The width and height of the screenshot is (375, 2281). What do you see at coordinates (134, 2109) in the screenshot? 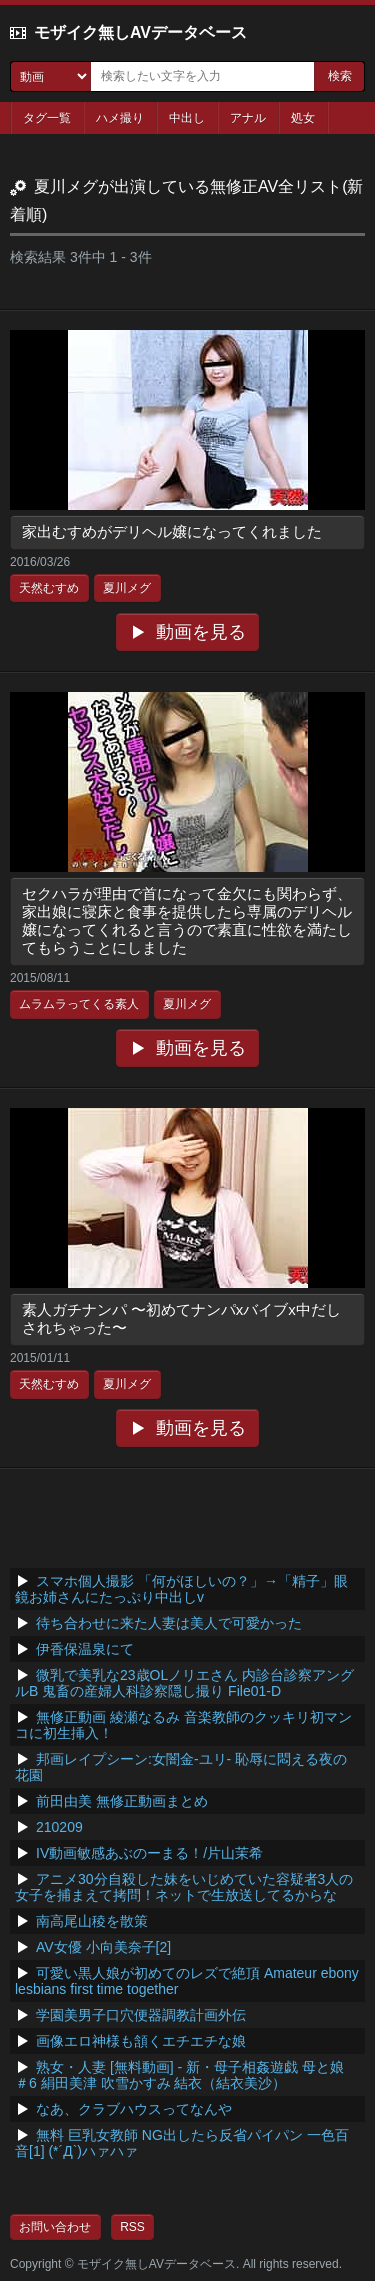
I see `なあ、クラブハウスってなんや` at bounding box center [134, 2109].